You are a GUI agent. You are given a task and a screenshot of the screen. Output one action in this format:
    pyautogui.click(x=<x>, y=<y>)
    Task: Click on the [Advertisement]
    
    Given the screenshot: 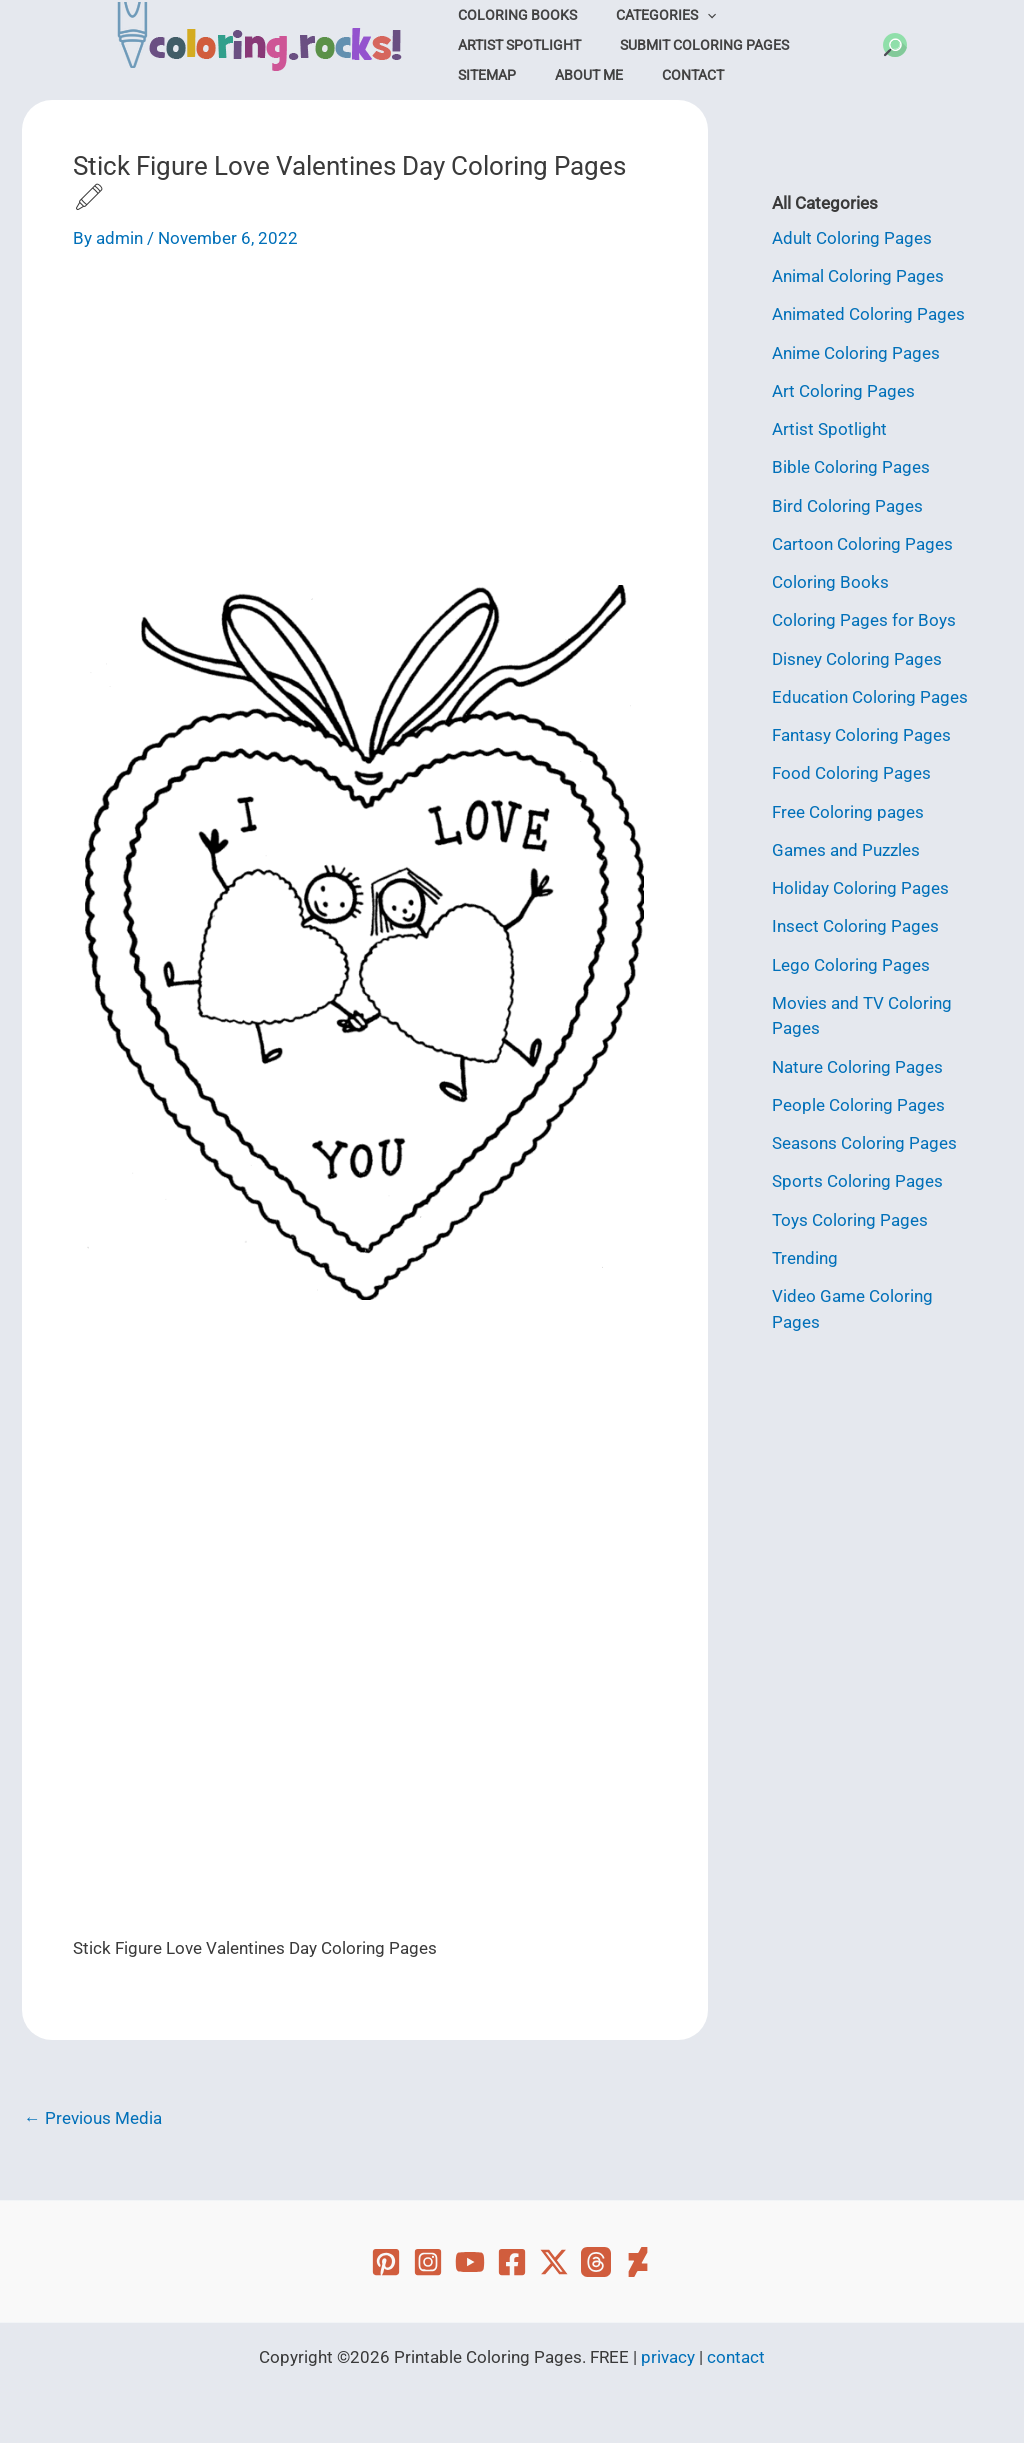 What is the action you would take?
    pyautogui.click(x=365, y=425)
    